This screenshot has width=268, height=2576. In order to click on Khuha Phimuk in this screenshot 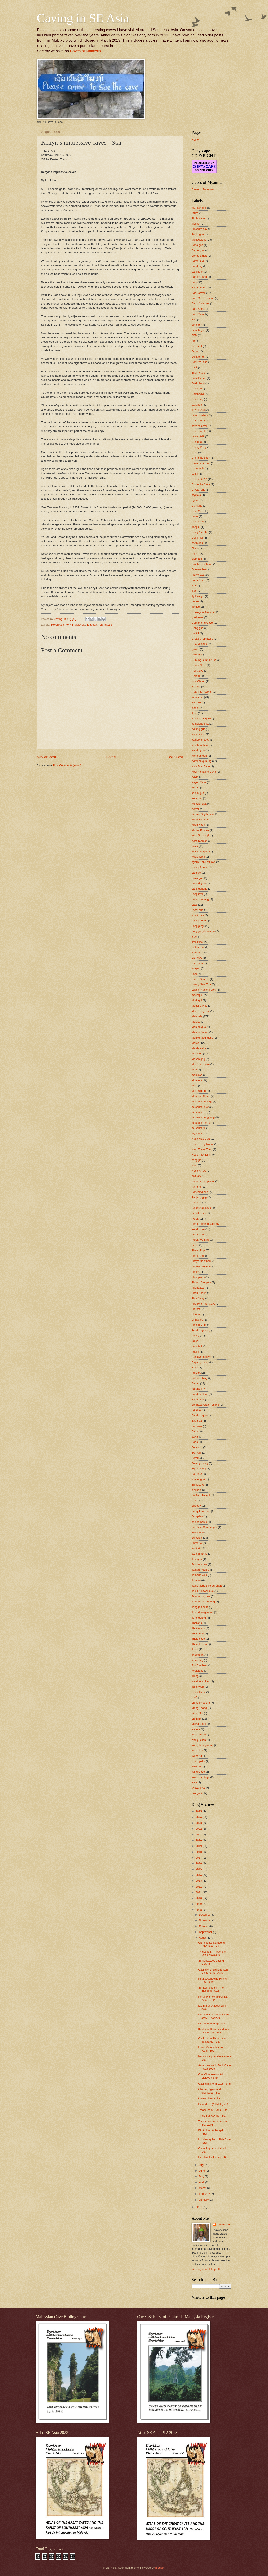, I will do `click(200, 830)`.